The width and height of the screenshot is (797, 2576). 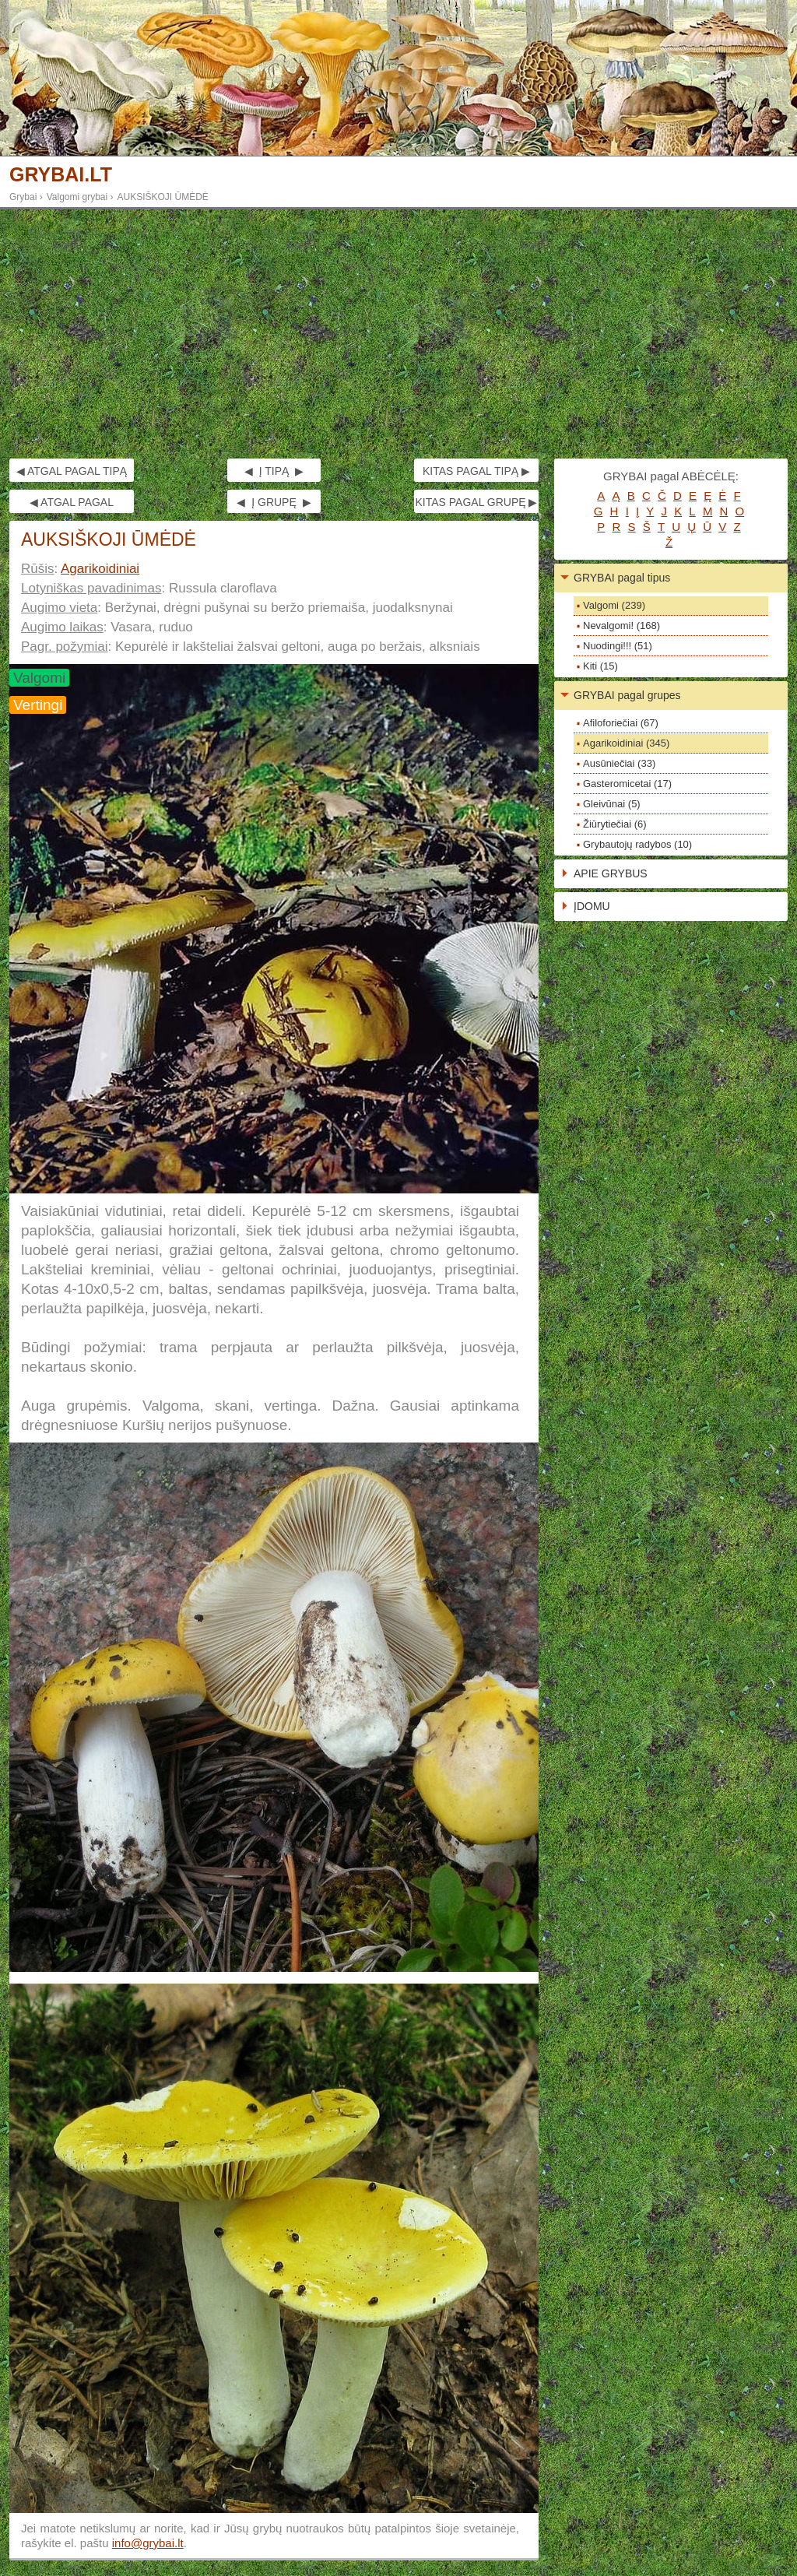 What do you see at coordinates (620, 723) in the screenshot?
I see `Afiloforiečiai (67)` at bounding box center [620, 723].